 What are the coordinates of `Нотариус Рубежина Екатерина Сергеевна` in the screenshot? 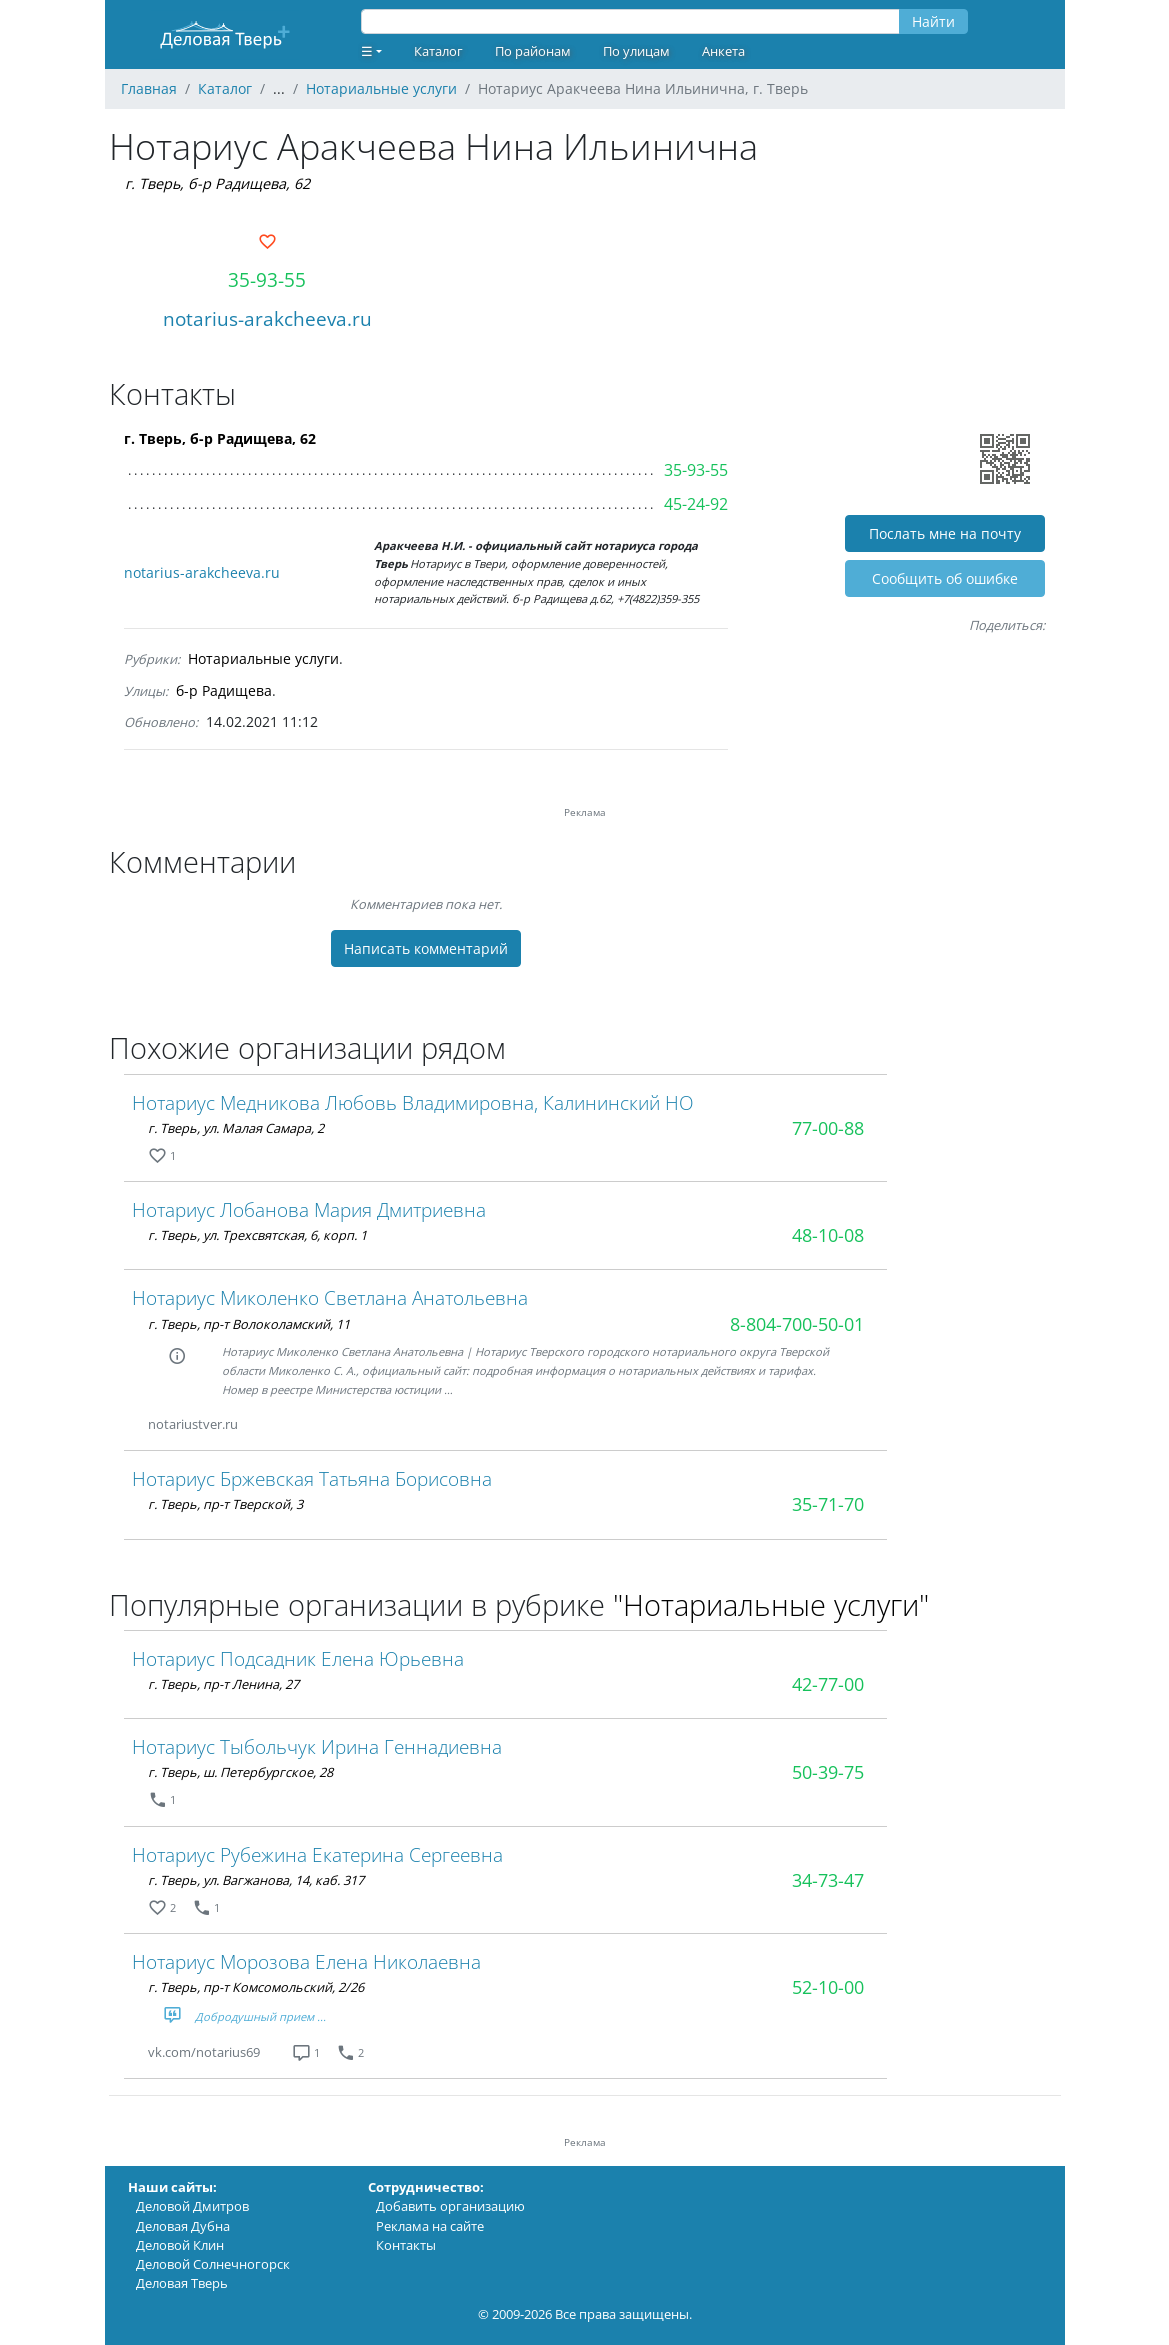 It's located at (317, 1854).